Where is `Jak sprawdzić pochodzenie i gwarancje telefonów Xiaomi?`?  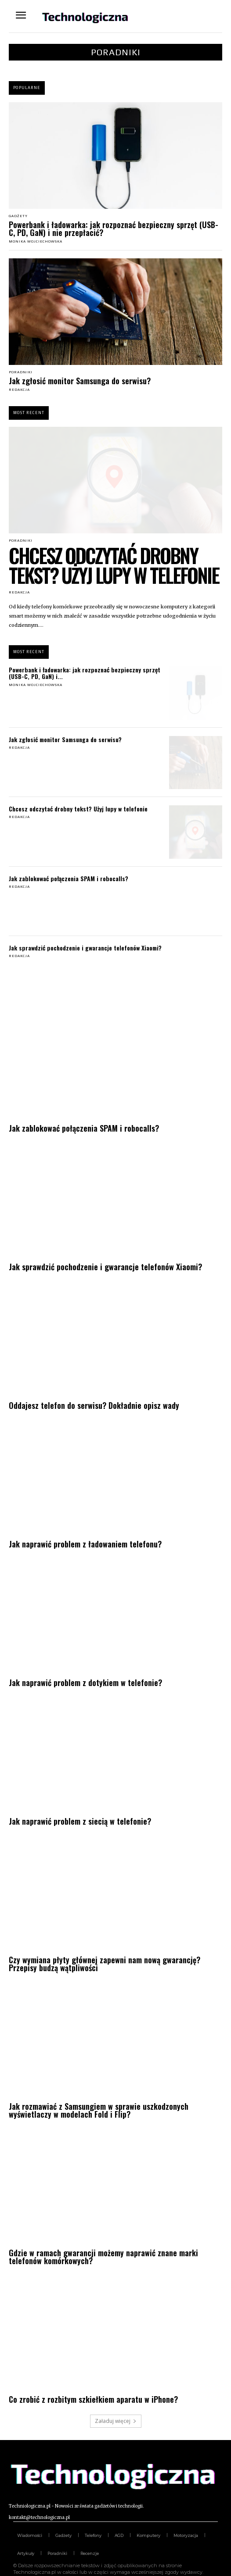
Jak sprawdzić pochodzenie i gwarancje telefonów Xiaomi? is located at coordinates (85, 947).